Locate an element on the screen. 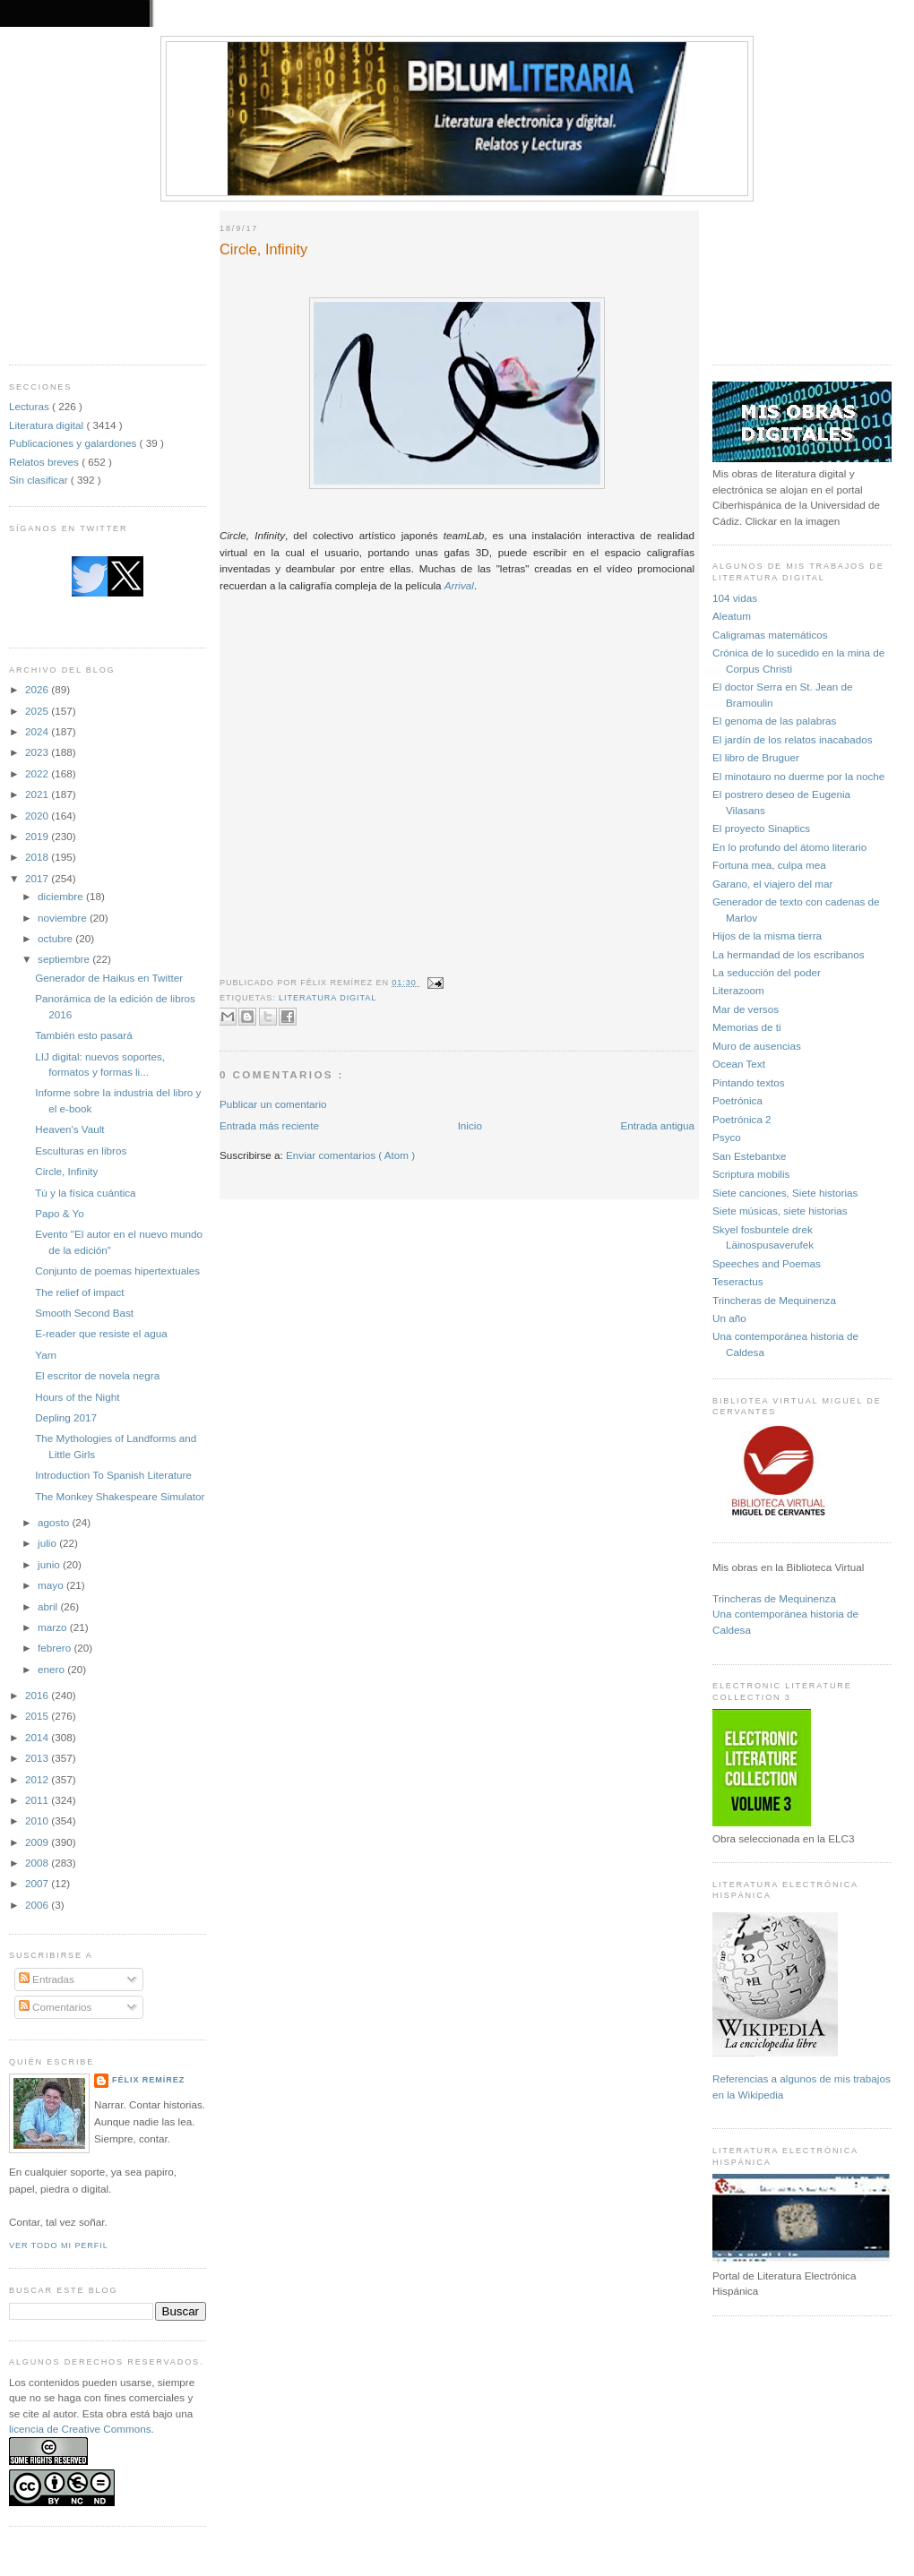 Image resolution: width=914 pixels, height=2576 pixels. 2019 is located at coordinates (38, 836).